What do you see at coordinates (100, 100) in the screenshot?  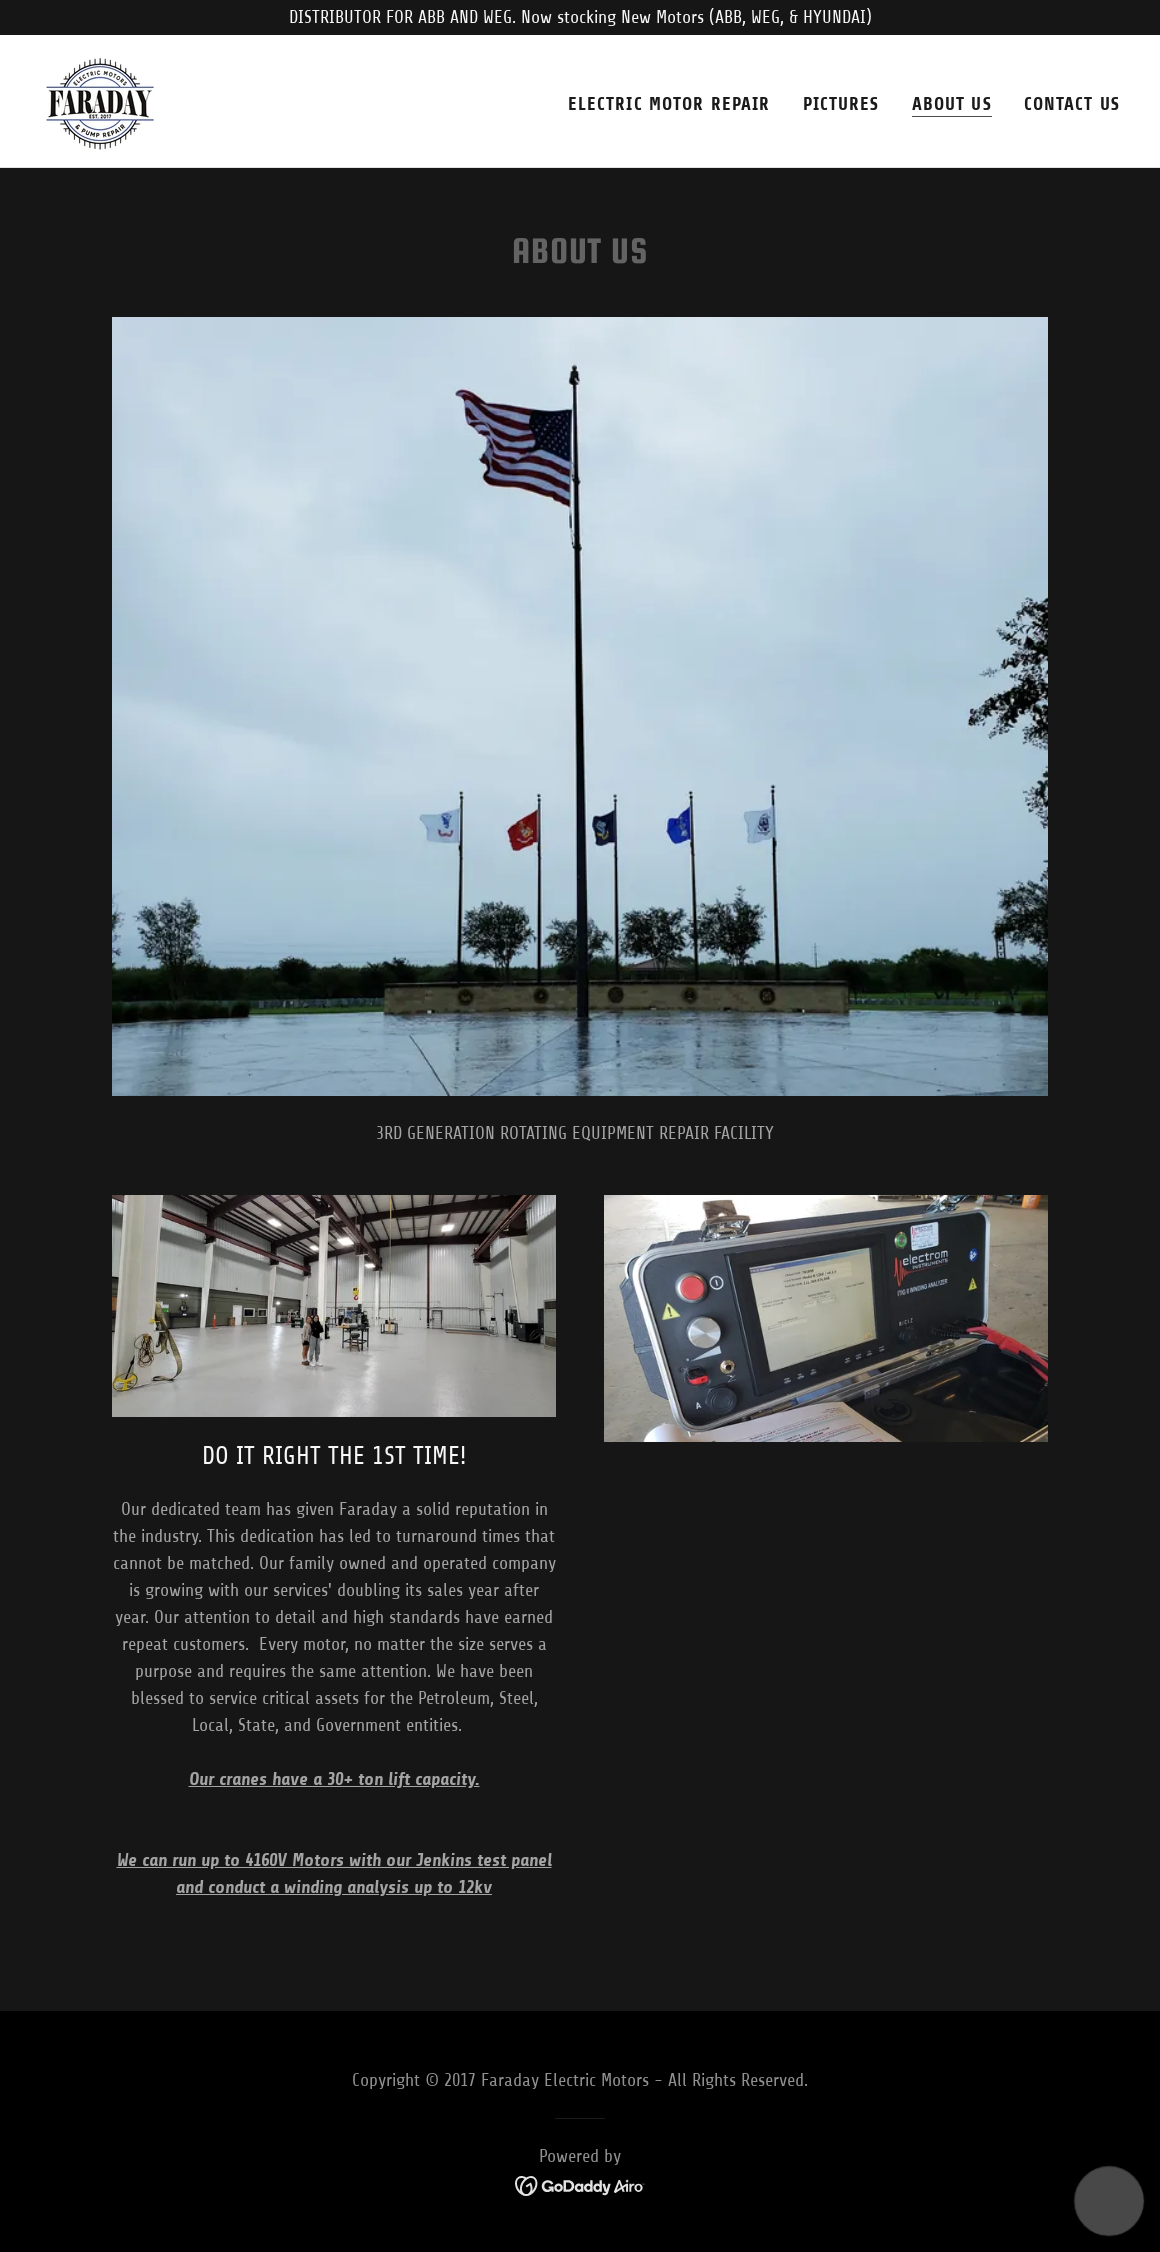 I see `[link]` at bounding box center [100, 100].